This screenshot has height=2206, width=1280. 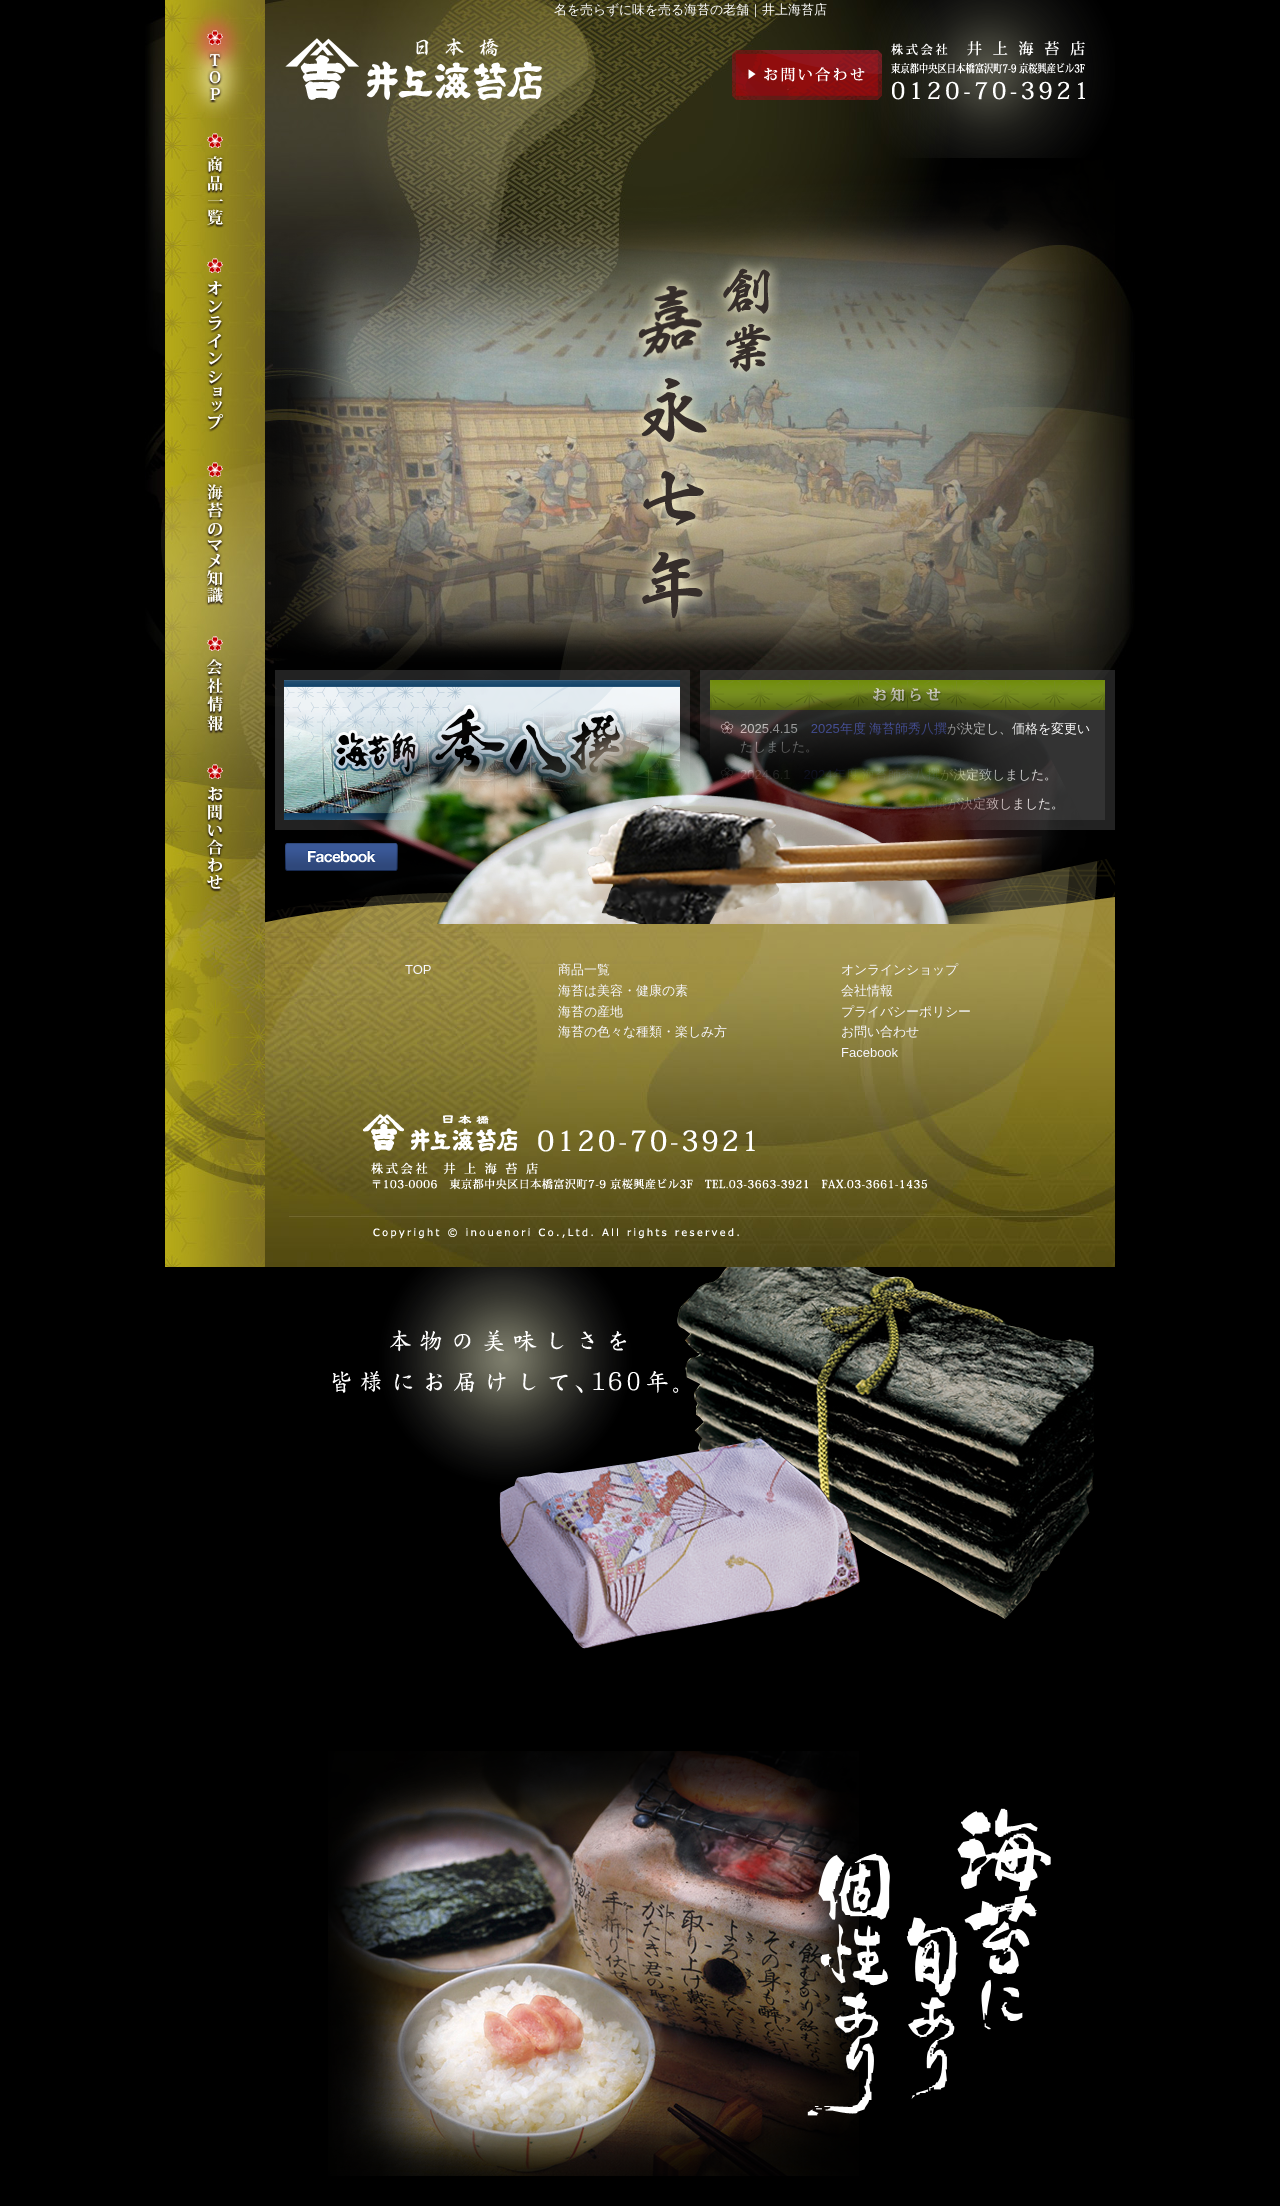 I want to click on オンラインショップ, so click(x=899, y=969).